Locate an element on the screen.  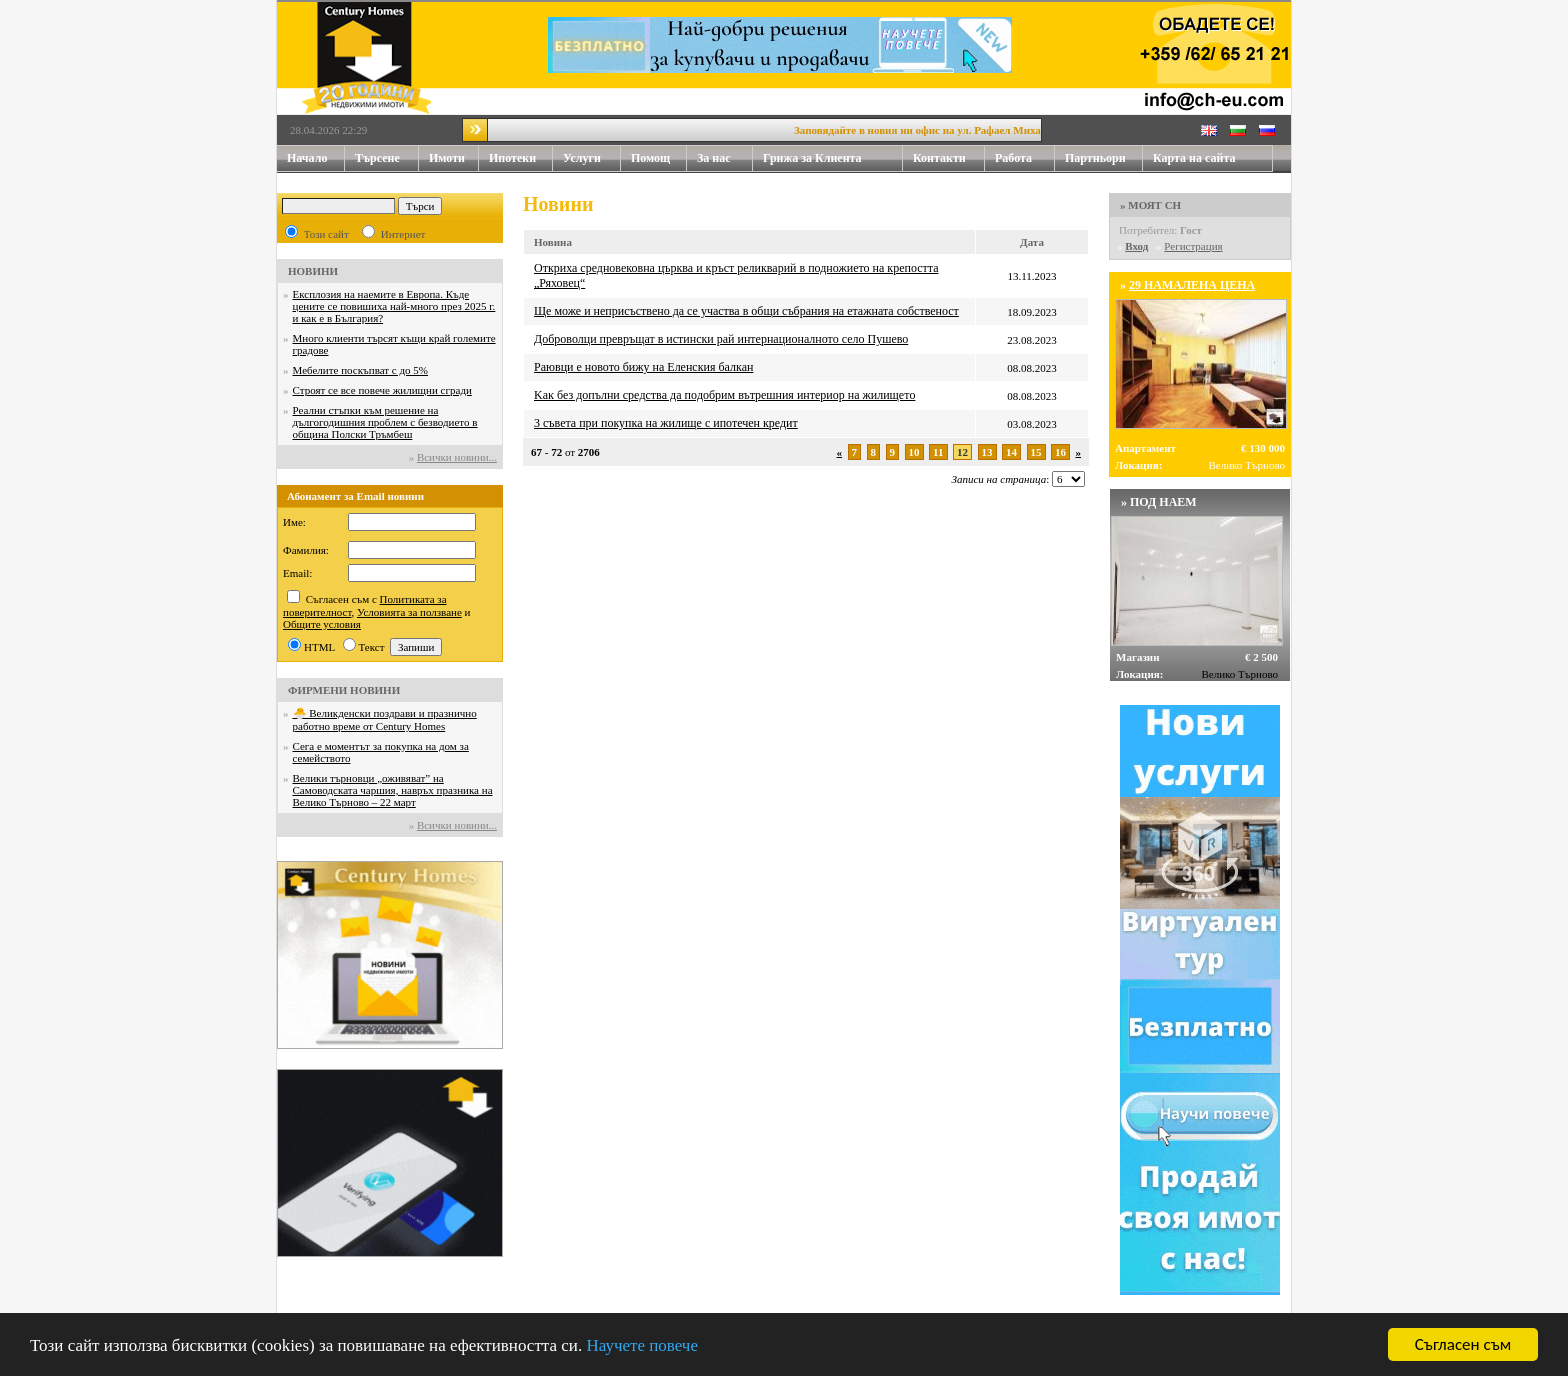
3 съвета при покупка на жилище с ипотечен кредит is located at coordinates (666, 423).